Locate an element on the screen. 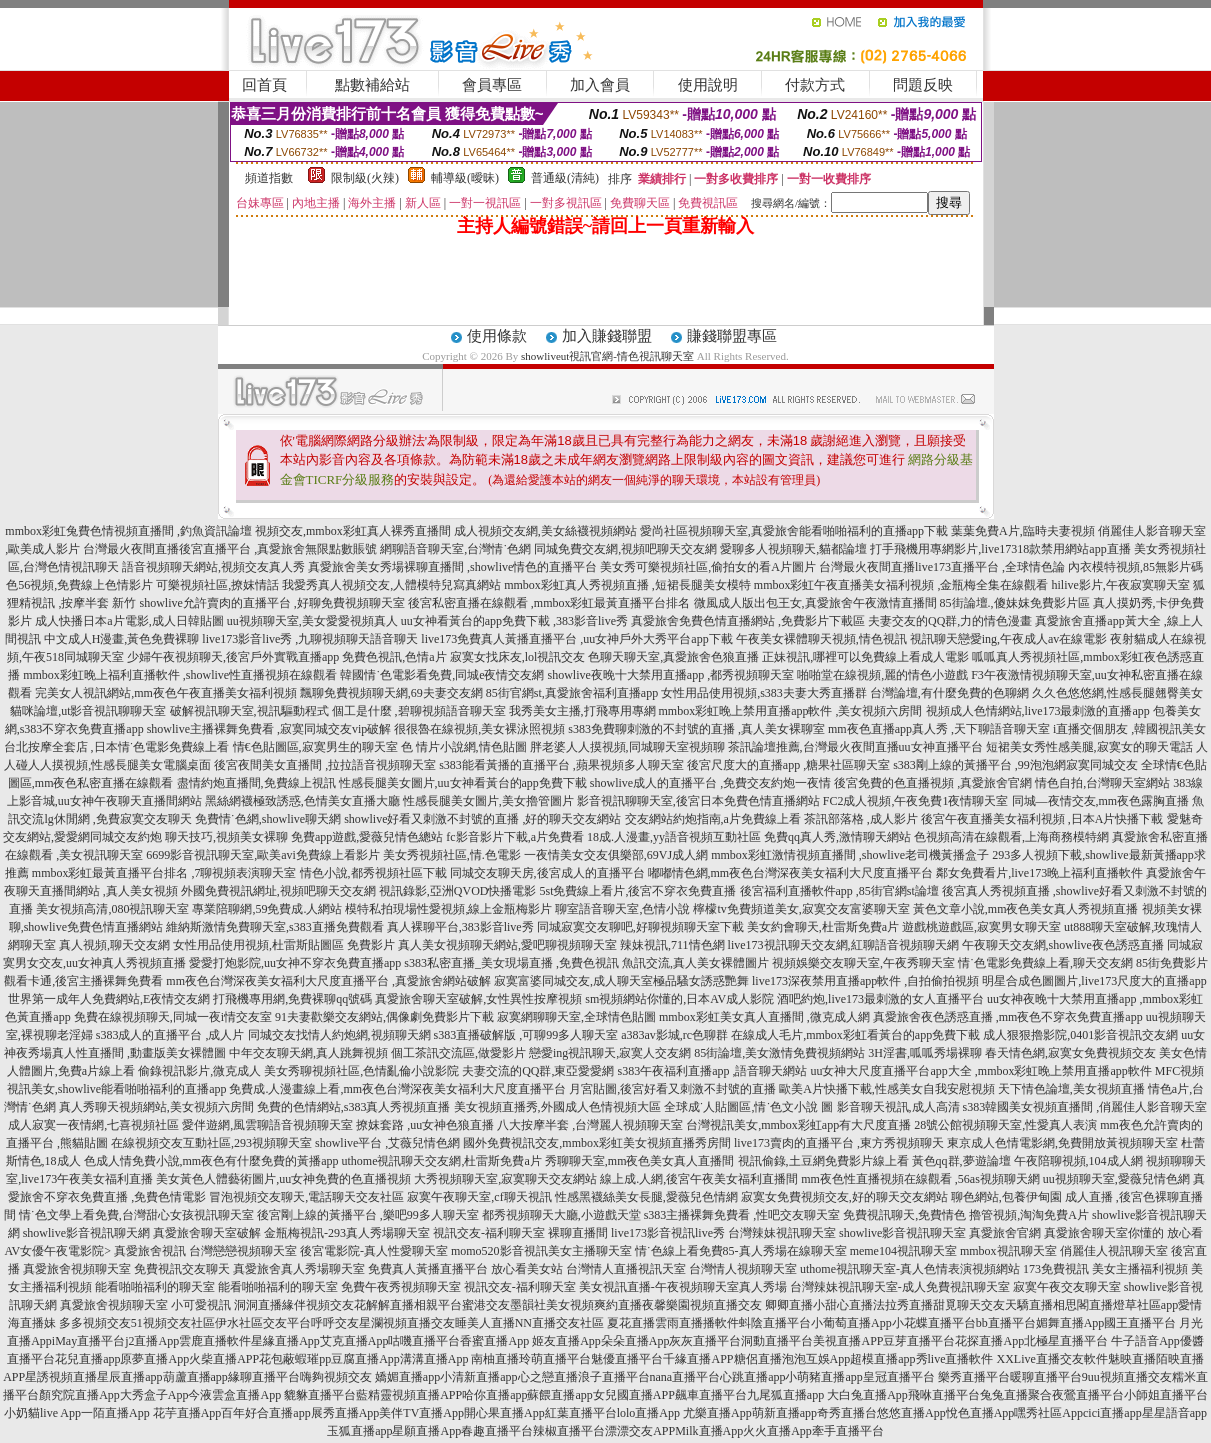 The image size is (1211, 1443). hilive影片,午夜寂寞聊天室 is located at coordinates (1121, 585).